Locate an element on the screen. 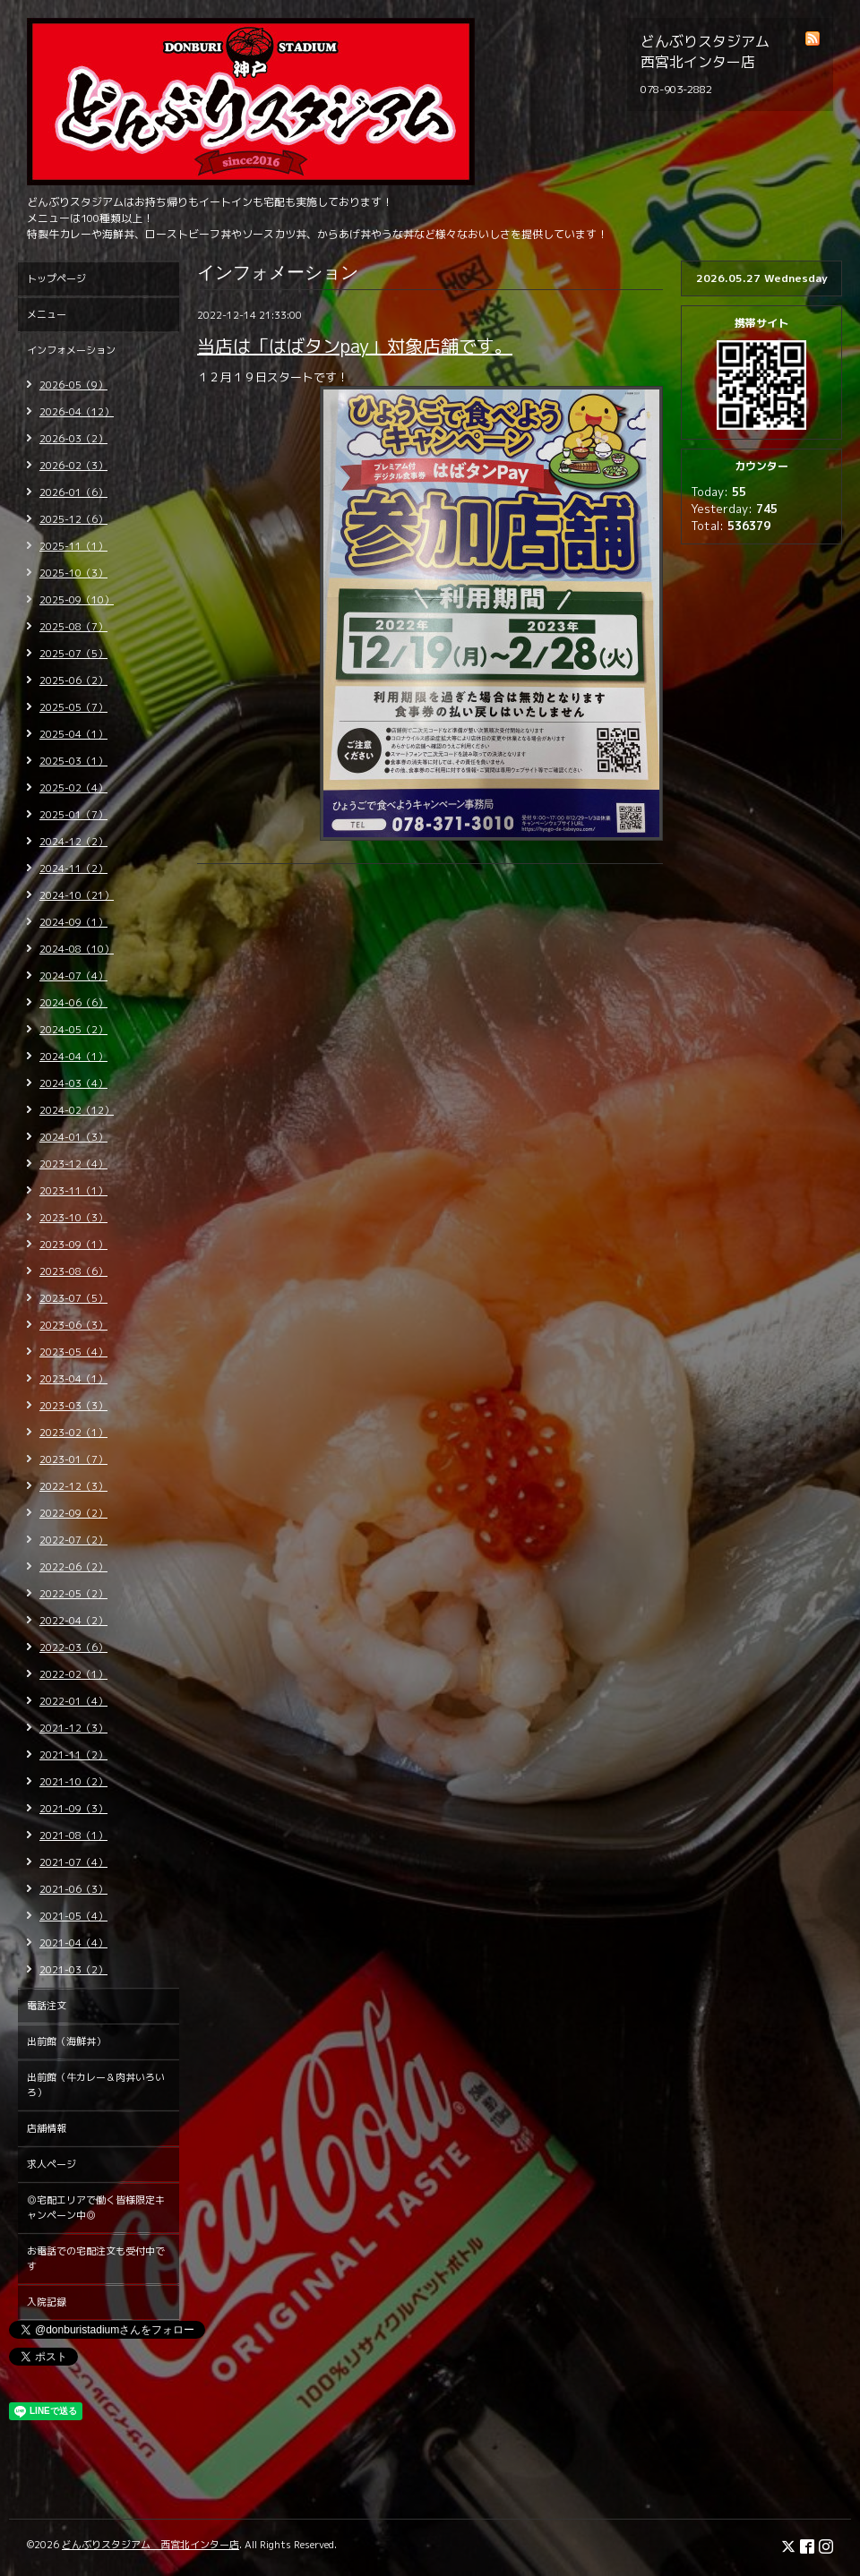  2024-02（12） is located at coordinates (76, 1110).